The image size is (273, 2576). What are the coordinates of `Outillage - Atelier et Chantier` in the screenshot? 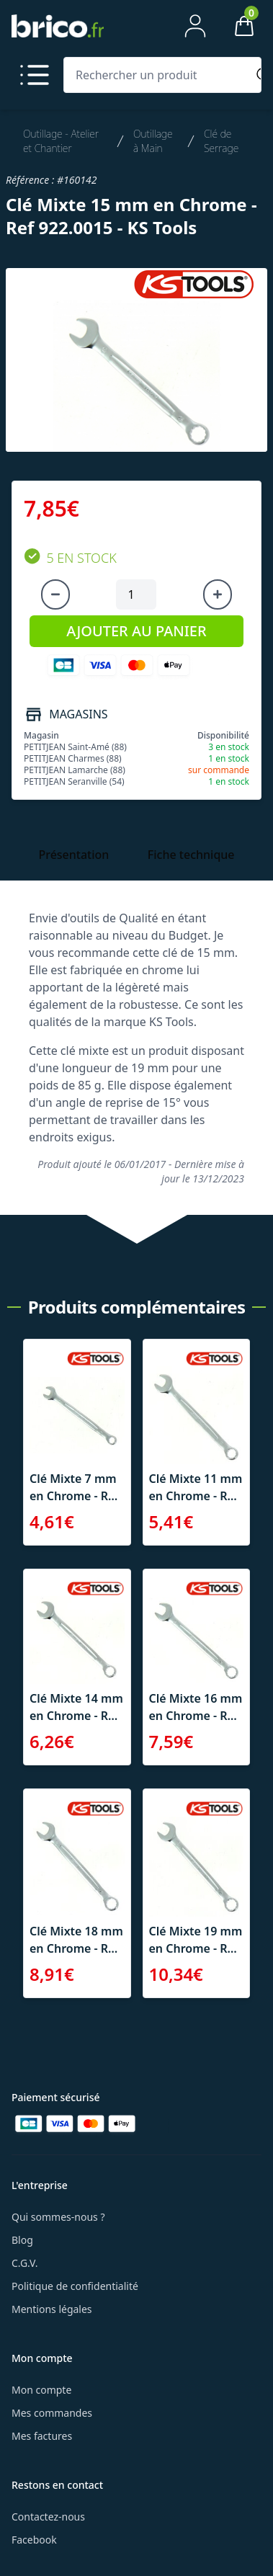 It's located at (61, 141).